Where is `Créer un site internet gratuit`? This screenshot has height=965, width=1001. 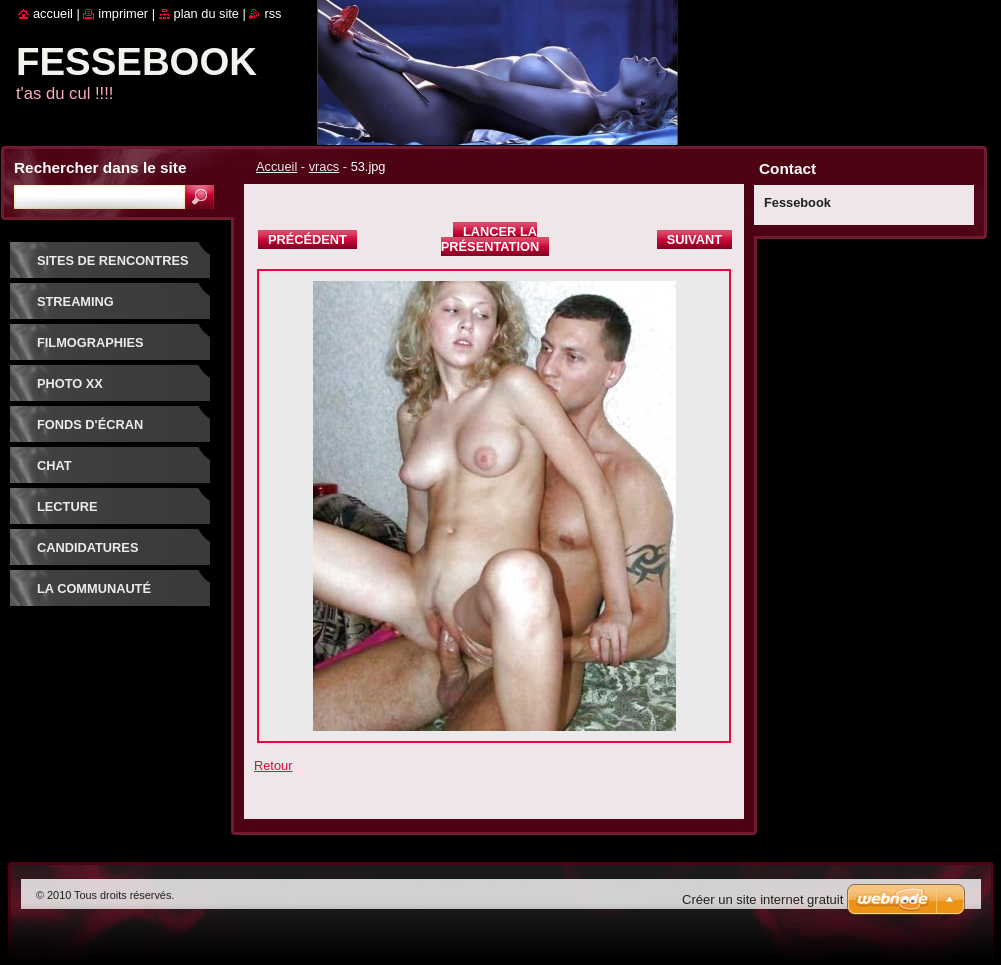
Créer un site internet gratuit is located at coordinates (762, 899).